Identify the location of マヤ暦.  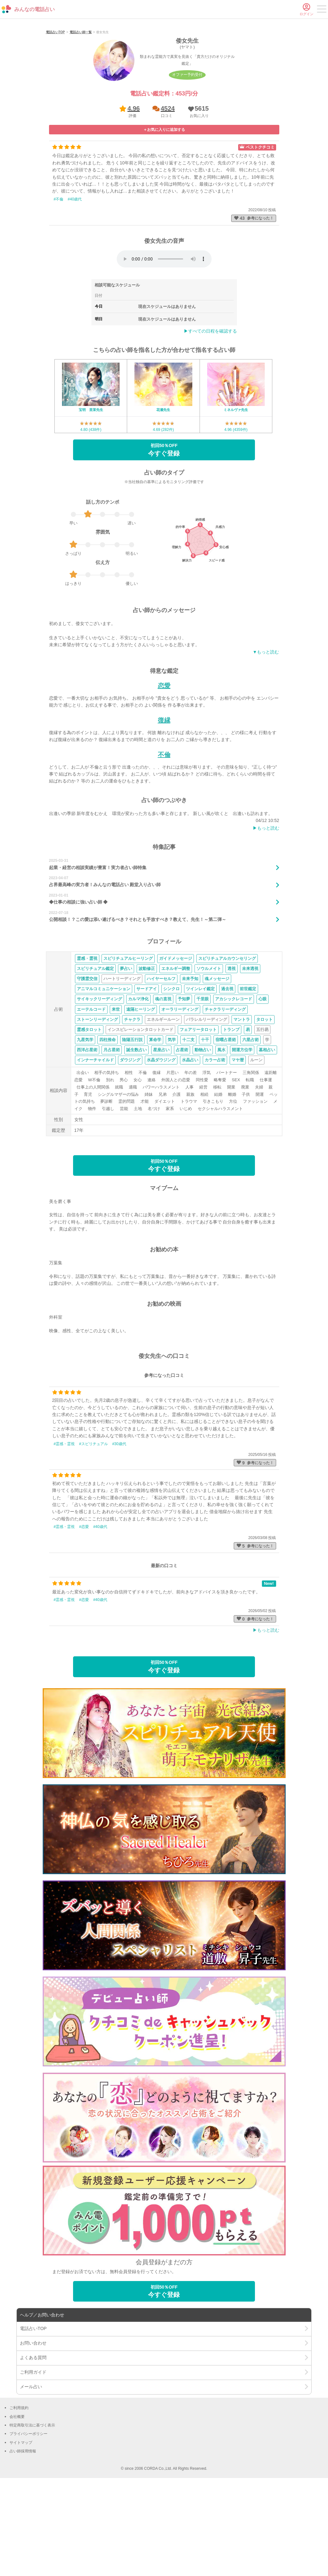
(238, 1142).